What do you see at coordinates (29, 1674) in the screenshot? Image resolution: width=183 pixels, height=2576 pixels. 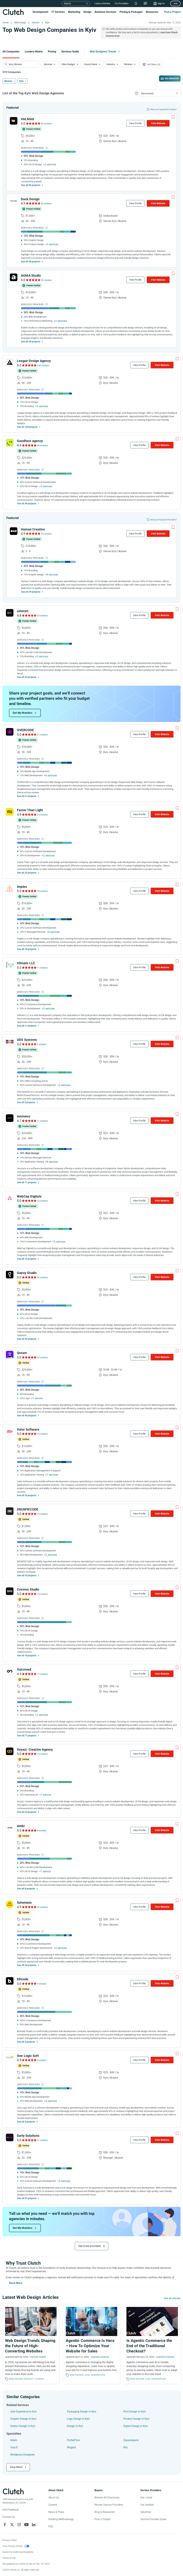 I see `[See Outcrowd Reviews]` at bounding box center [29, 1674].